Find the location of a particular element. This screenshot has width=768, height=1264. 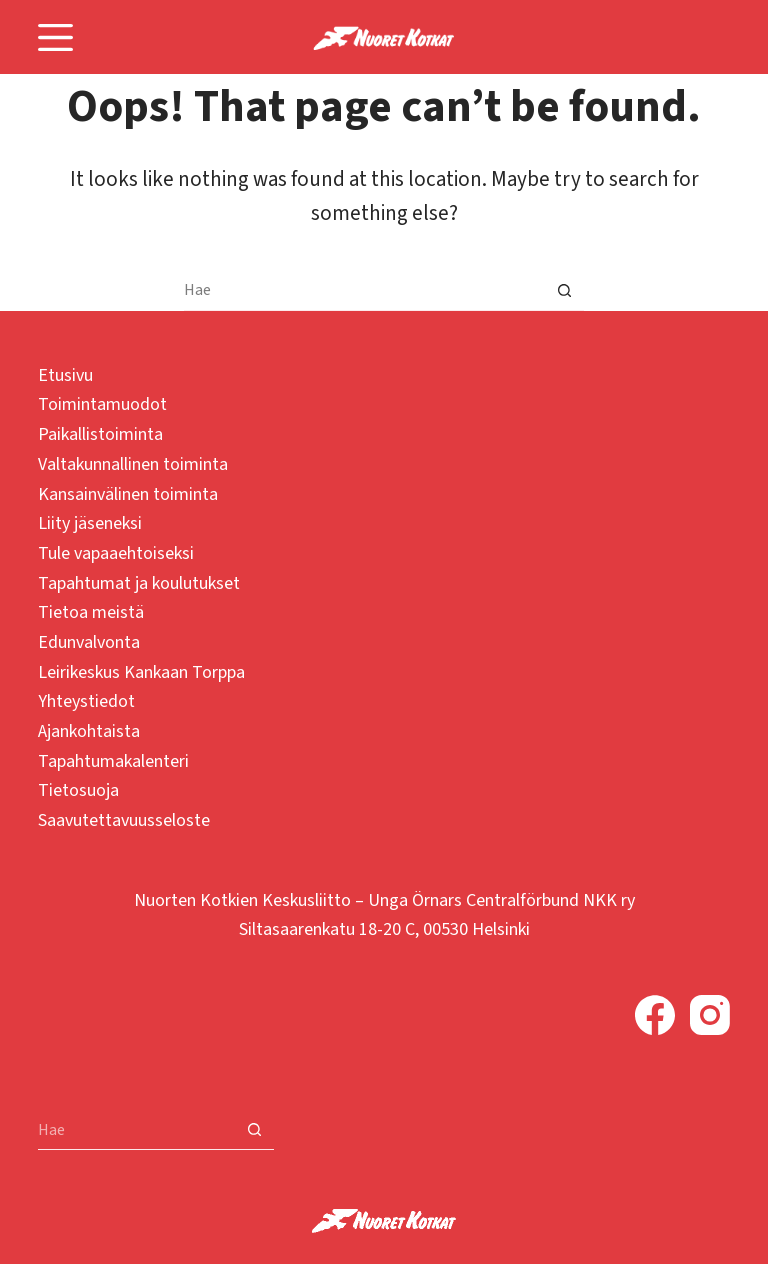

Tietosuoja is located at coordinates (78, 790).